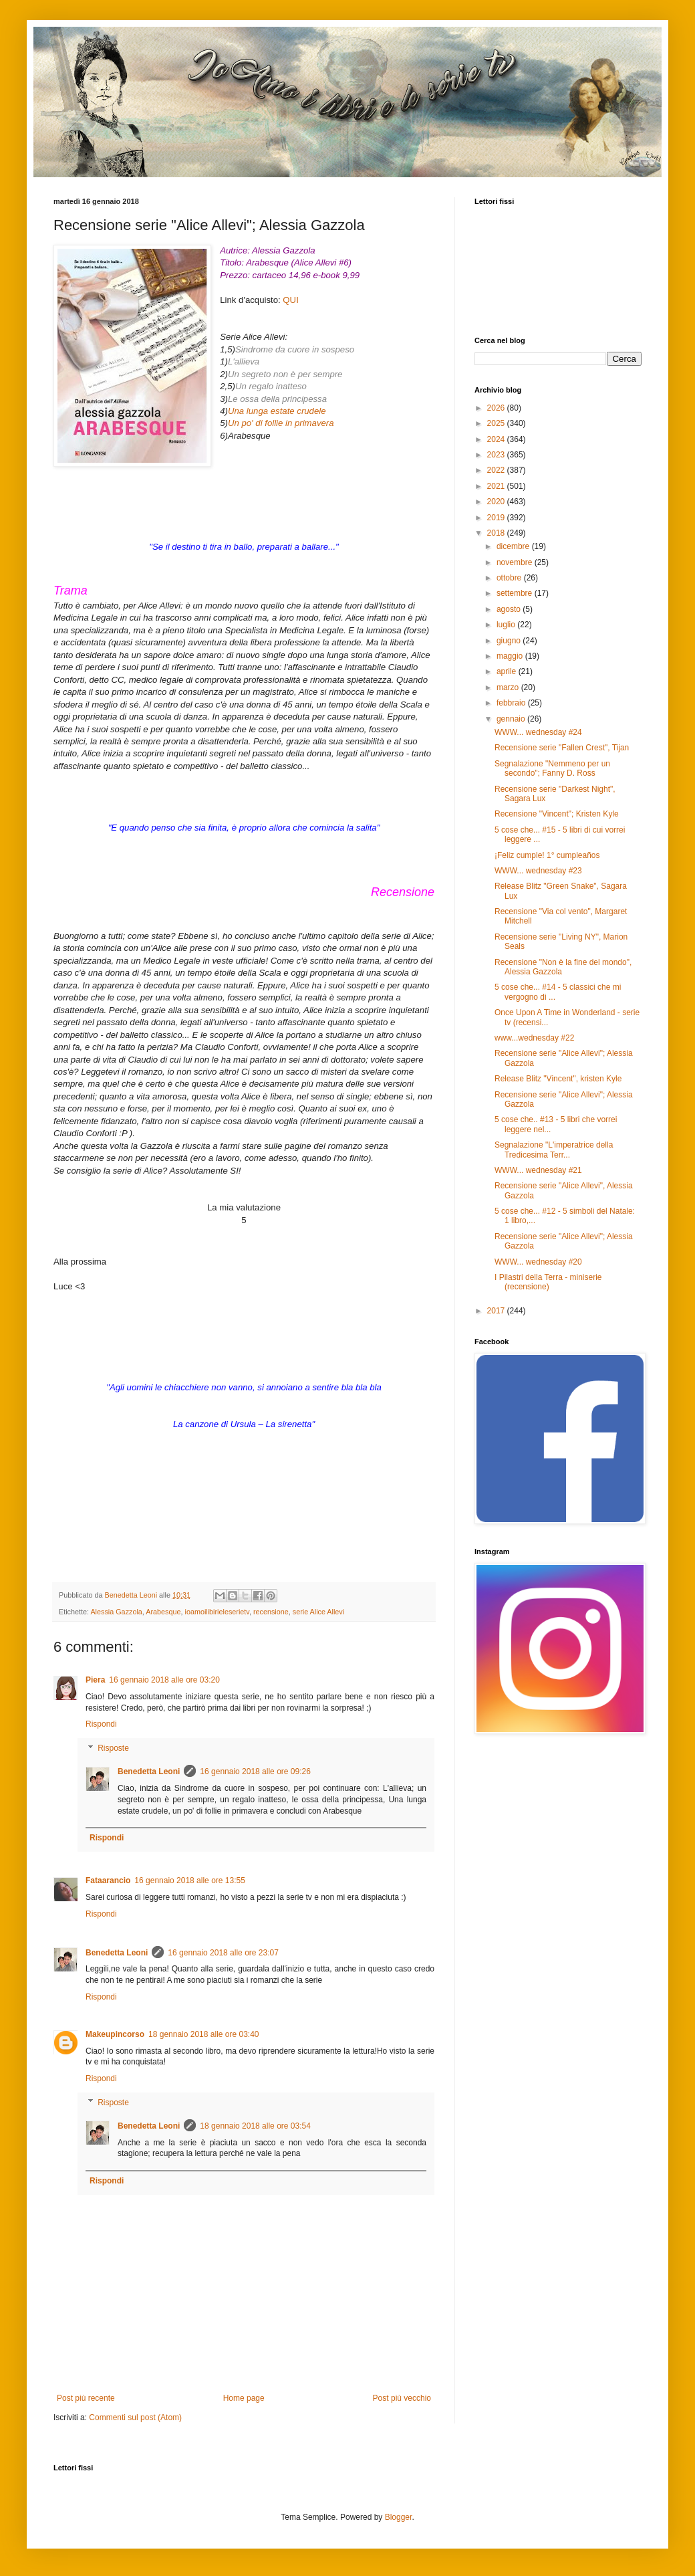 The width and height of the screenshot is (695, 2576). What do you see at coordinates (557, 814) in the screenshot?
I see `Recensione "Vincent"; Kristen Kyle` at bounding box center [557, 814].